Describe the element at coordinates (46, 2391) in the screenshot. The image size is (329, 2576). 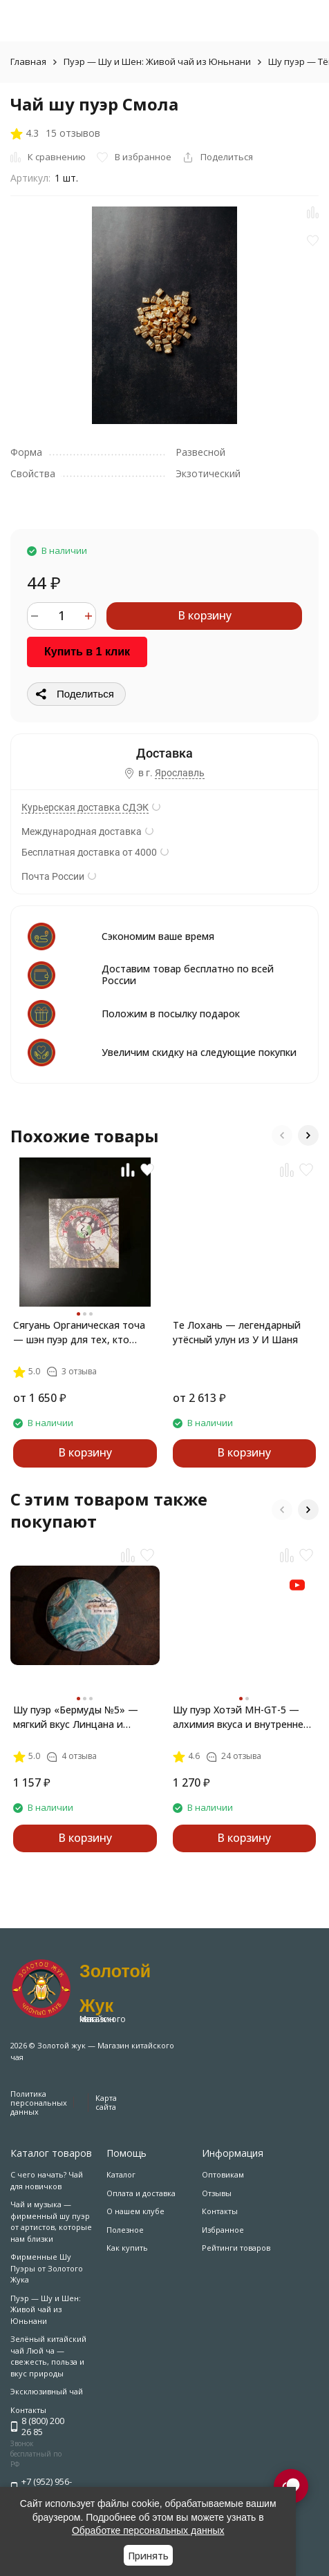
I see `Эксклюзивный чай` at that location.